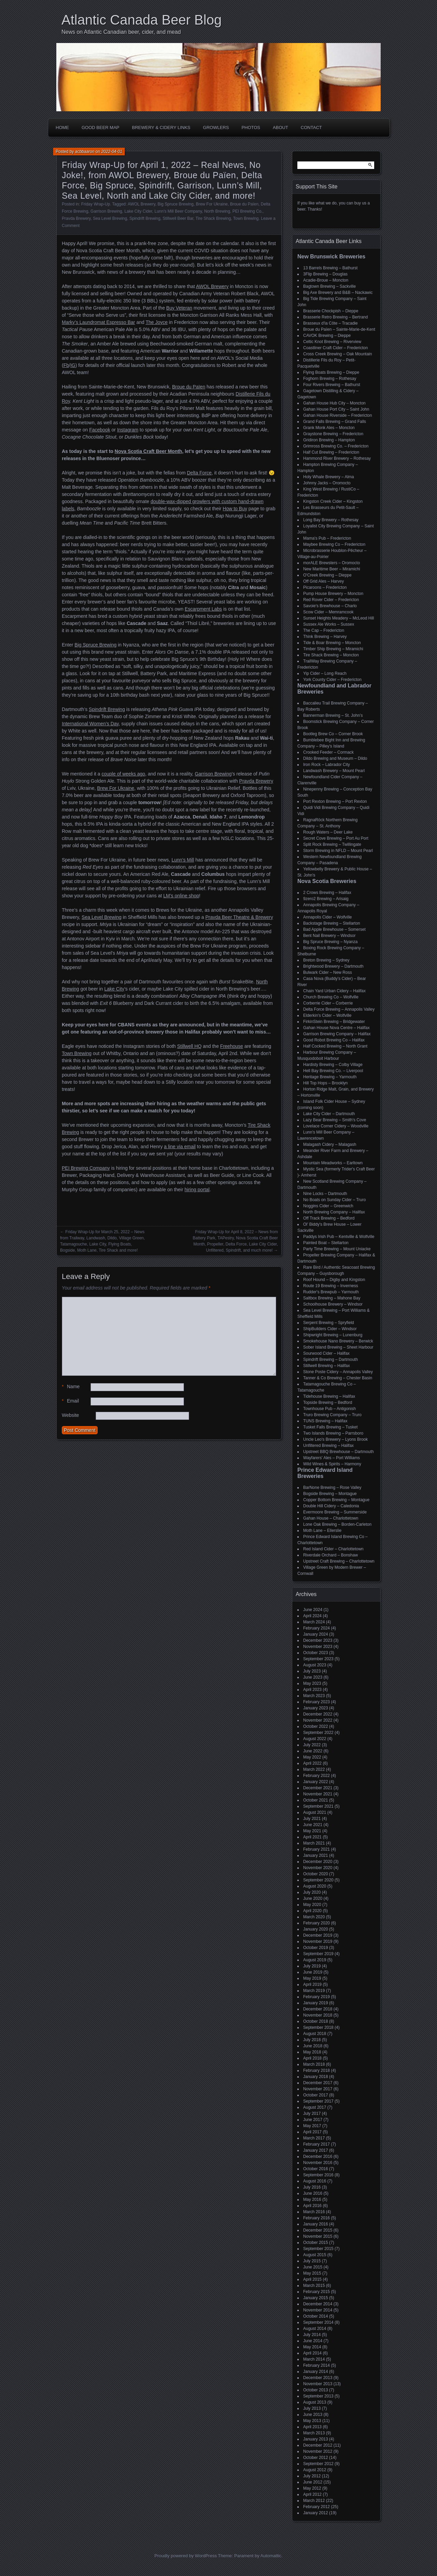 The image size is (437, 2576). I want to click on December 2014, so click(317, 2304).